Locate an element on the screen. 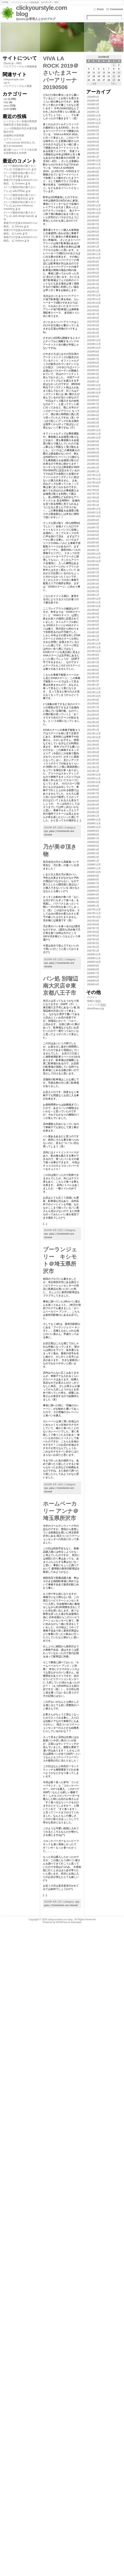 The width and height of the screenshot is (124, 2576). yasu is located at coordinates (6, 105).